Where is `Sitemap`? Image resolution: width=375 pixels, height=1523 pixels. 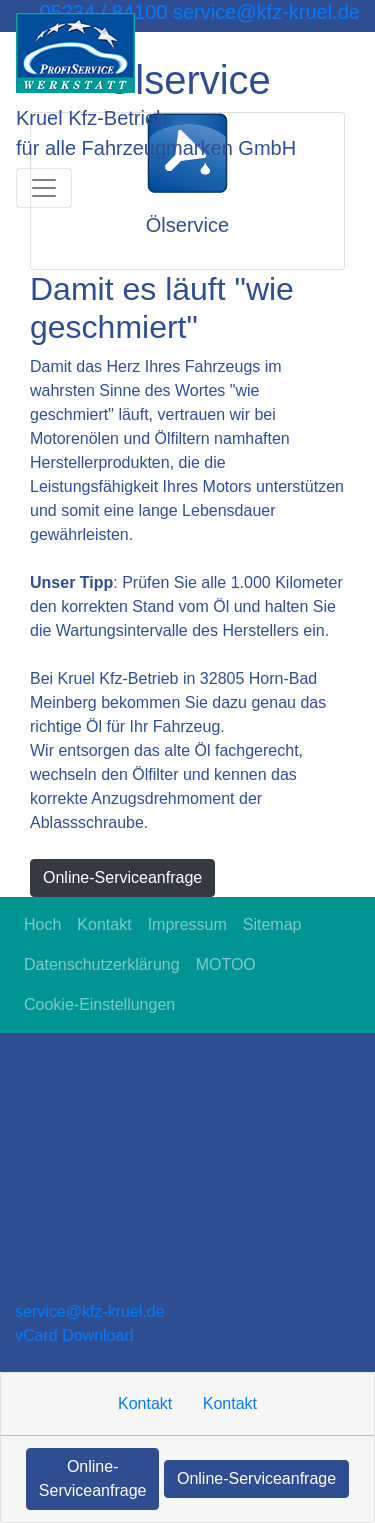 Sitemap is located at coordinates (272, 924).